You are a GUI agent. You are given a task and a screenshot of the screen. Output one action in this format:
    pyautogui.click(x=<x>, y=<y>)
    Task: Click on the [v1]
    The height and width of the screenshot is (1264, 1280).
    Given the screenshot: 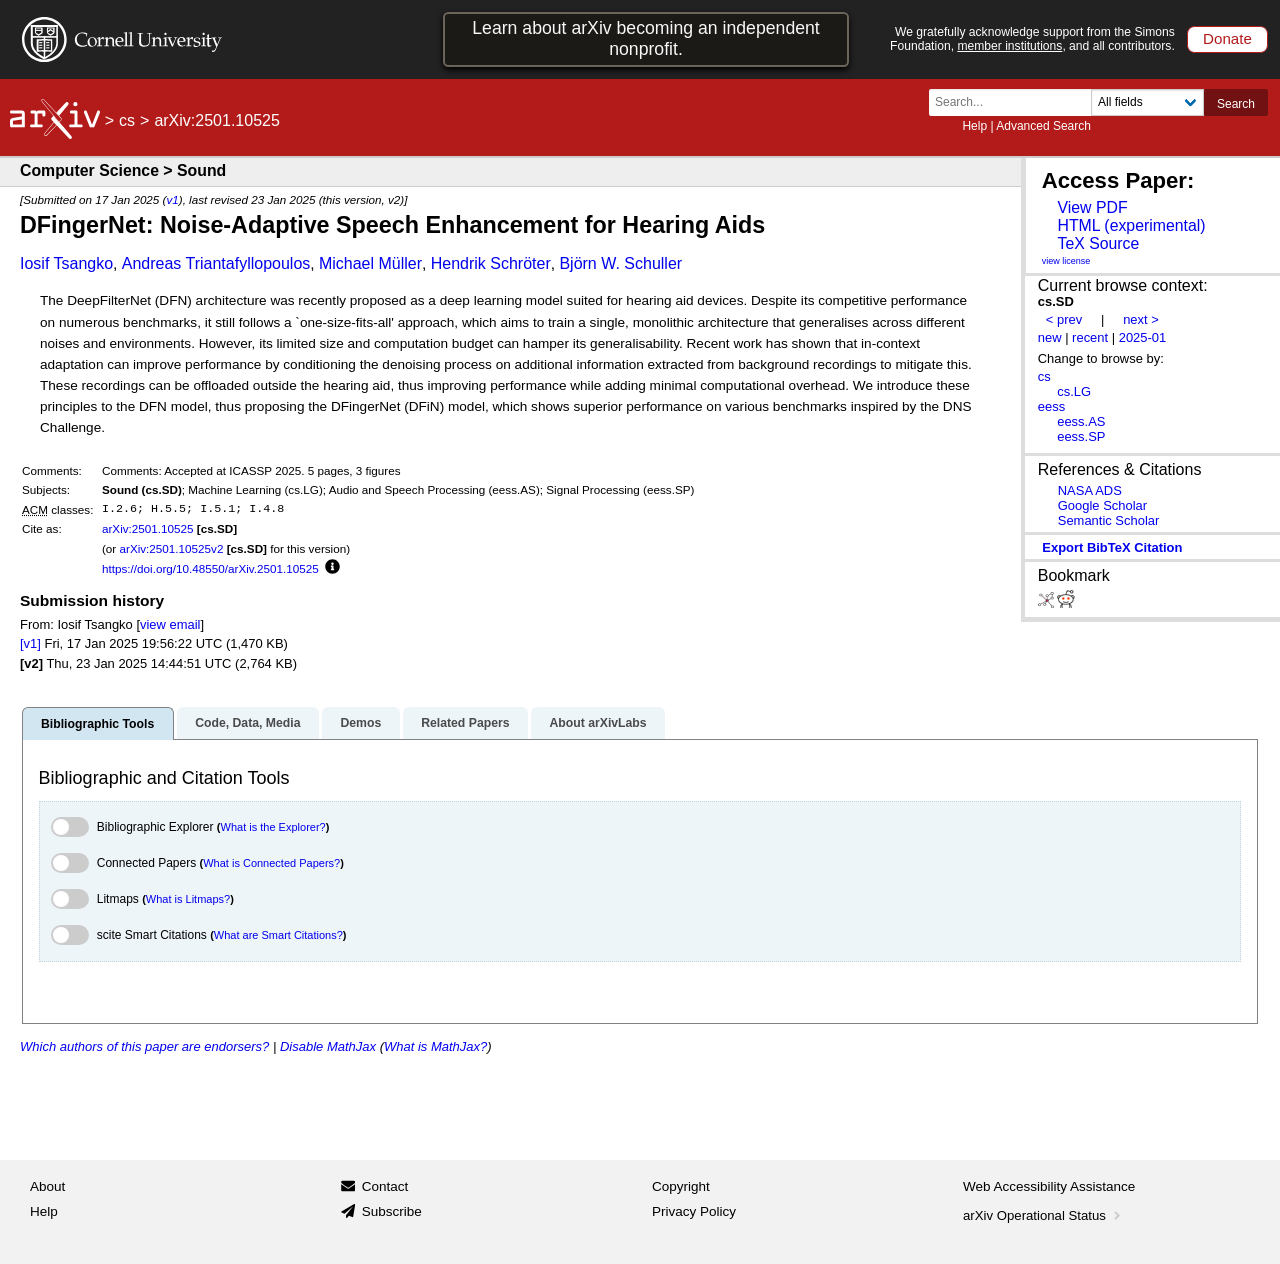 What is the action you would take?
    pyautogui.click(x=30, y=643)
    